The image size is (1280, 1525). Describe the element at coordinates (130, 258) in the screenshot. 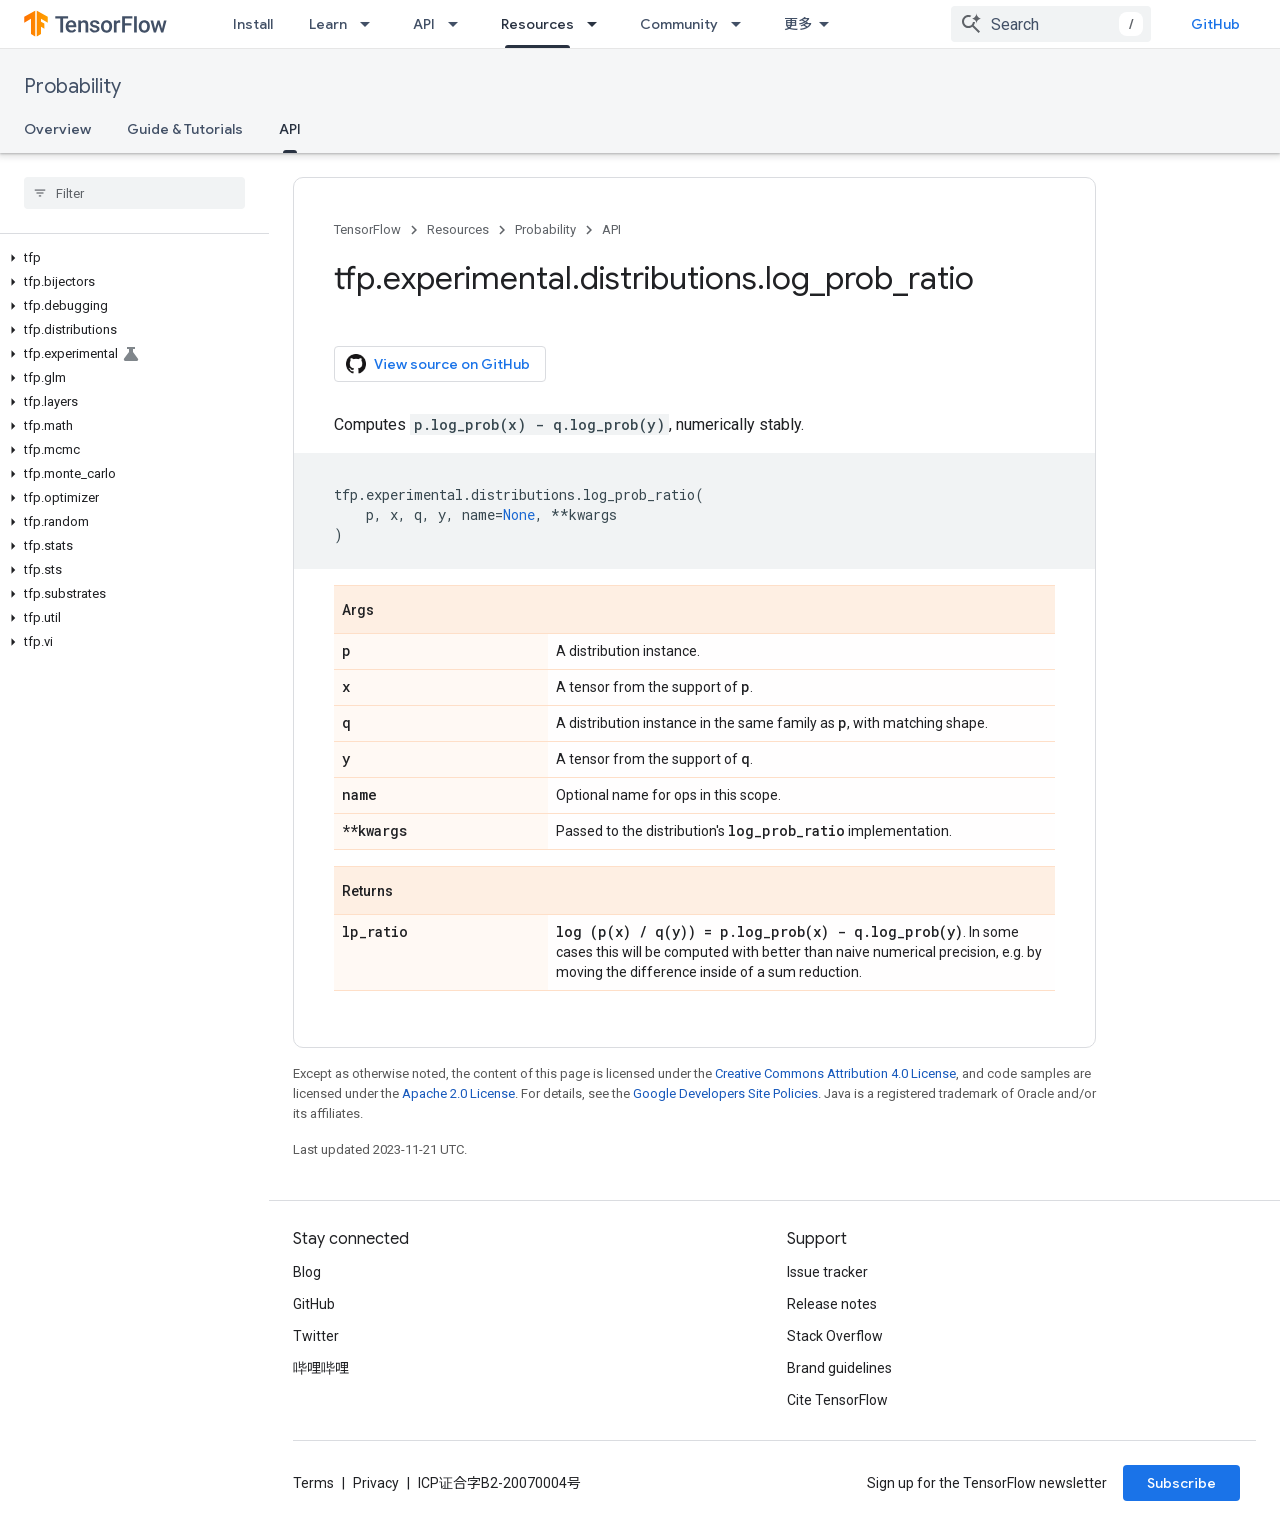

I see `[button]` at that location.